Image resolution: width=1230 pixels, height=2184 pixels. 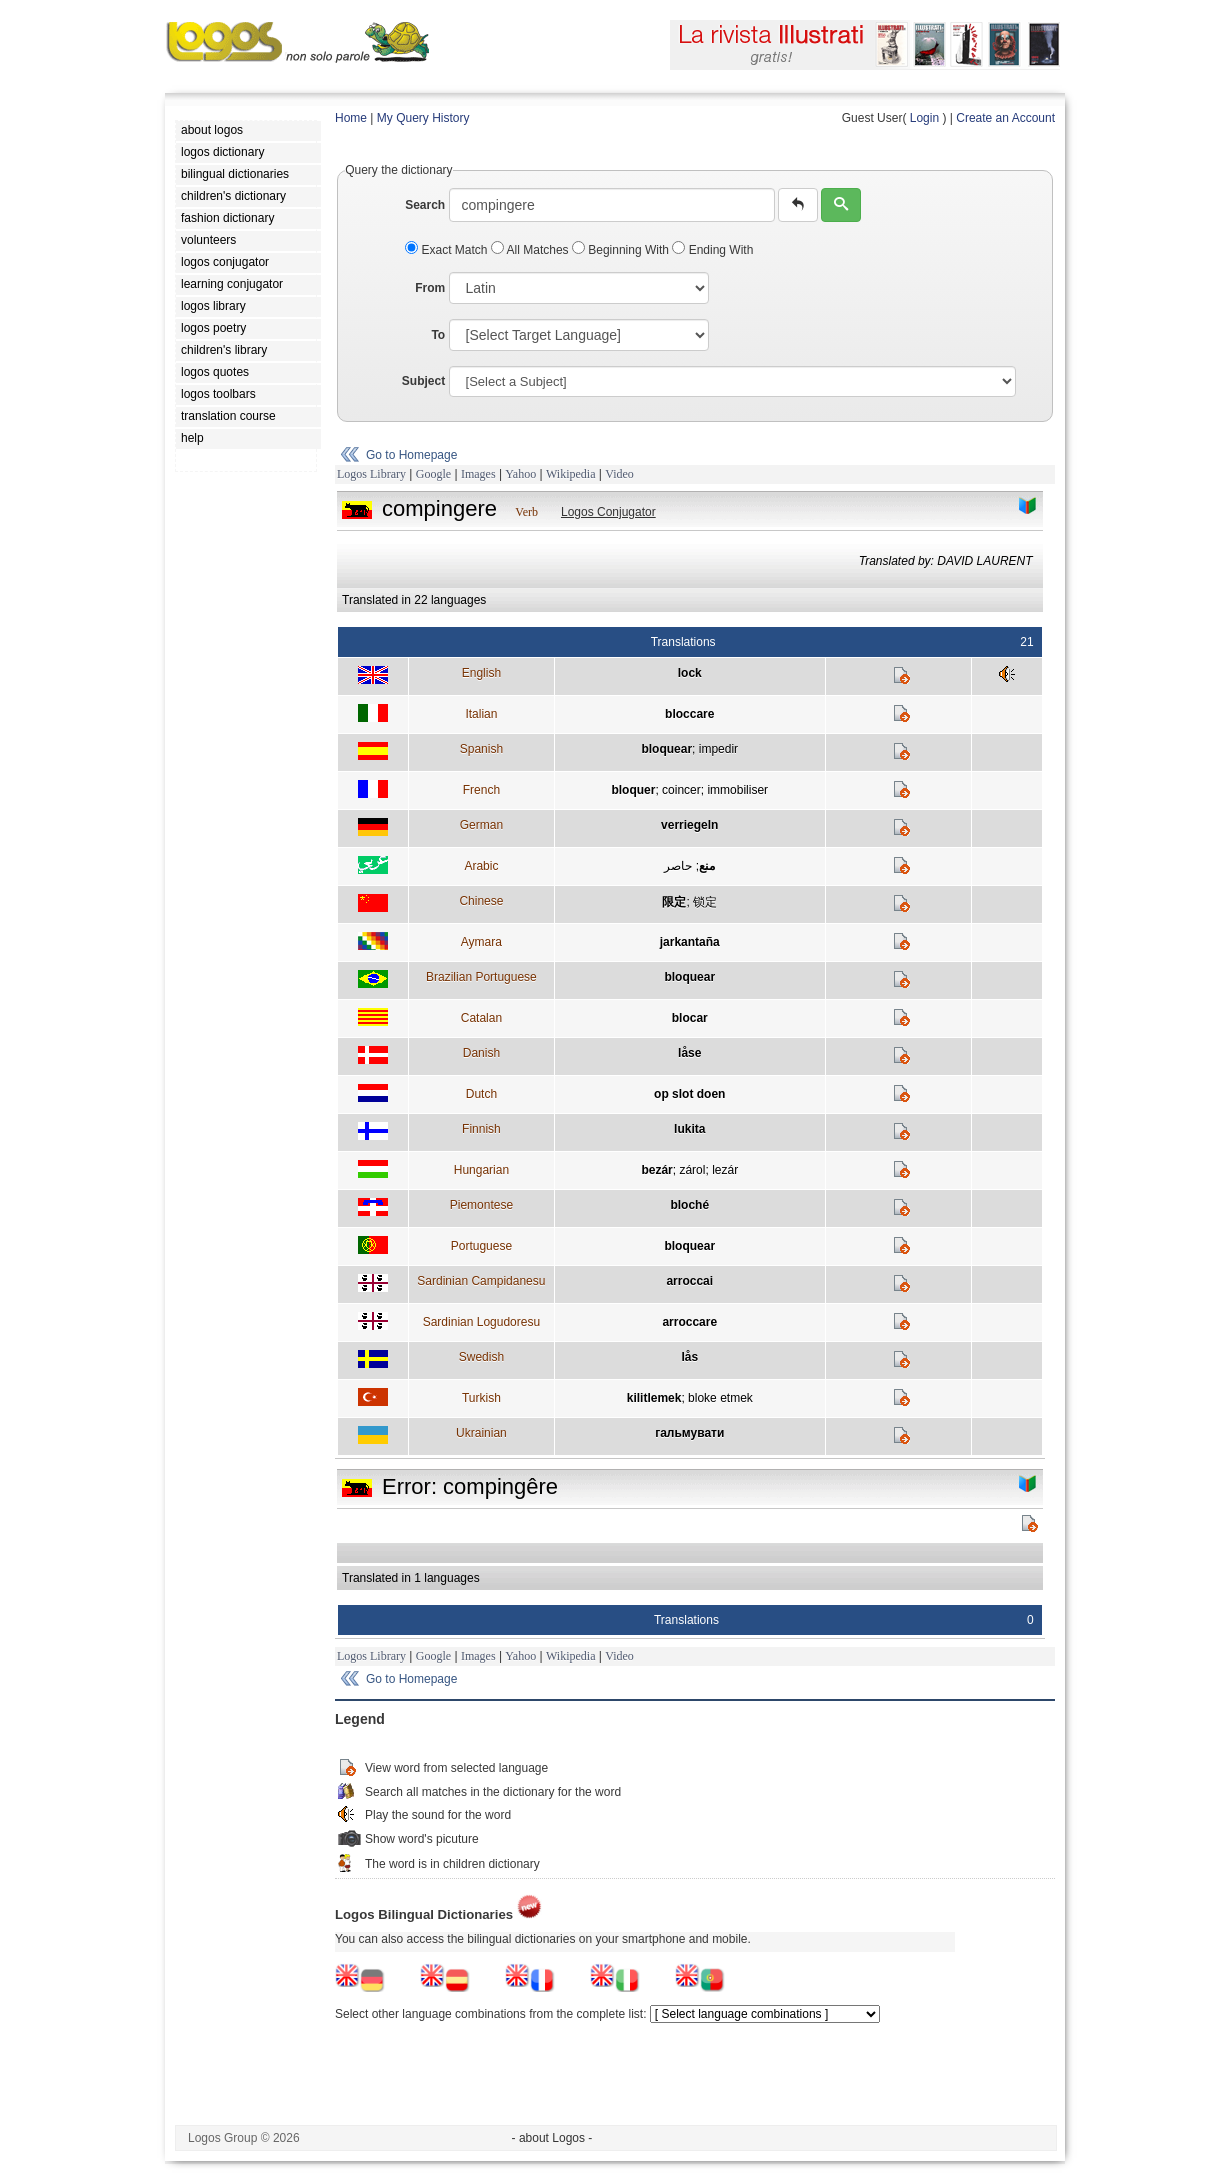 What do you see at coordinates (633, 790) in the screenshot?
I see `bloquer` at bounding box center [633, 790].